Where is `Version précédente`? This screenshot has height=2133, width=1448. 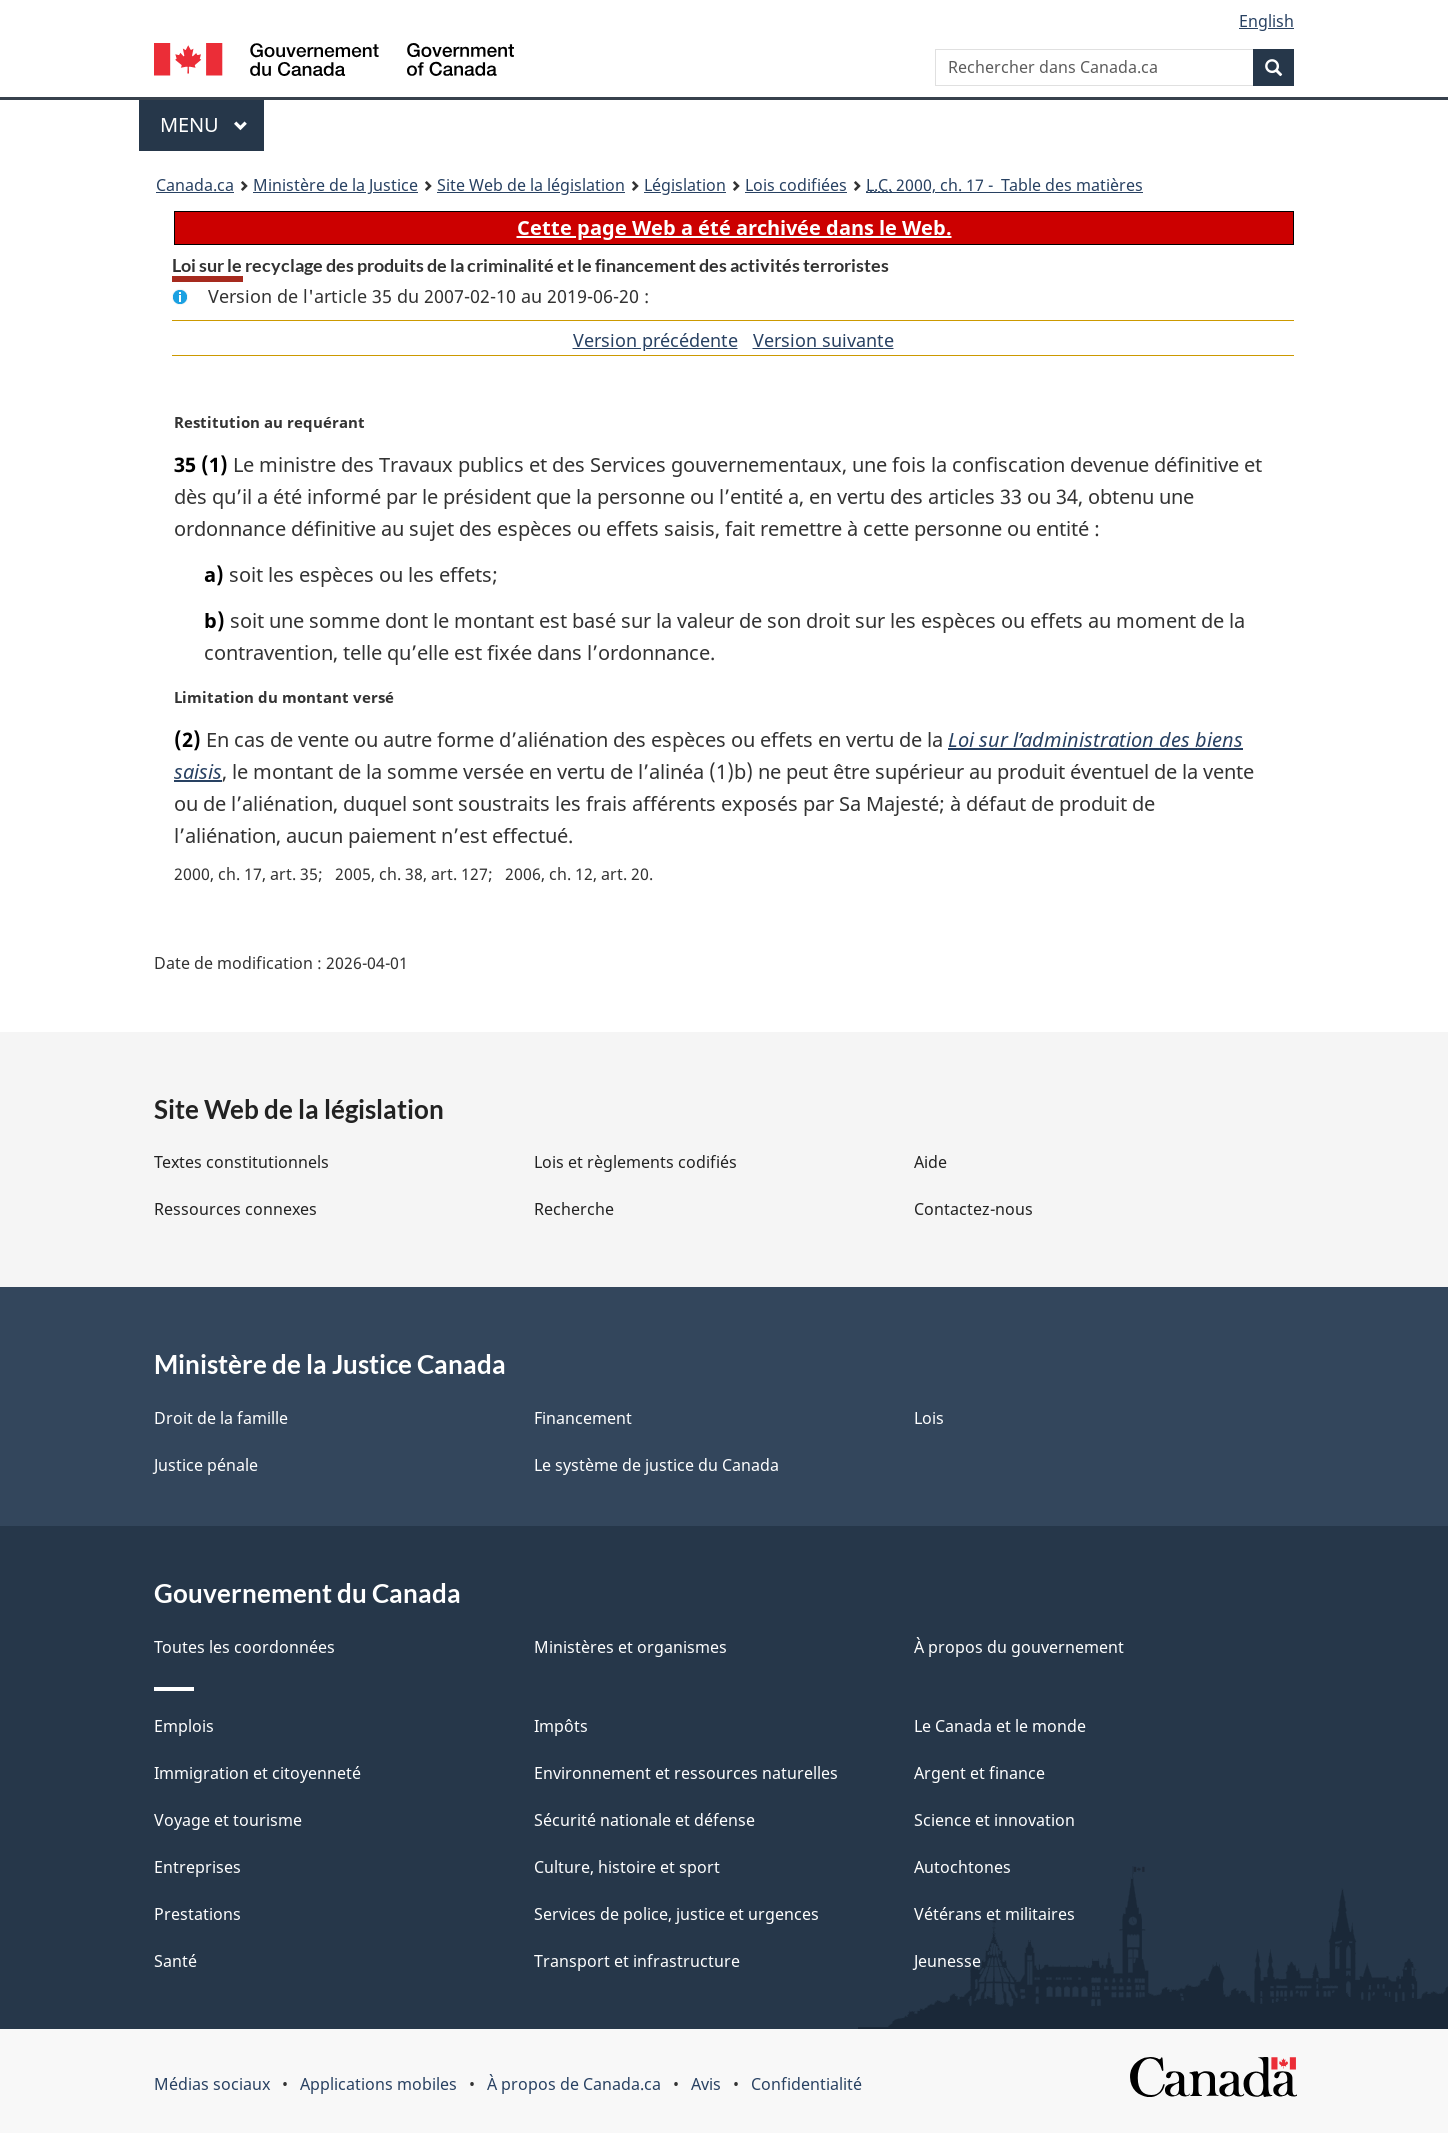
Version précédente is located at coordinates (655, 340).